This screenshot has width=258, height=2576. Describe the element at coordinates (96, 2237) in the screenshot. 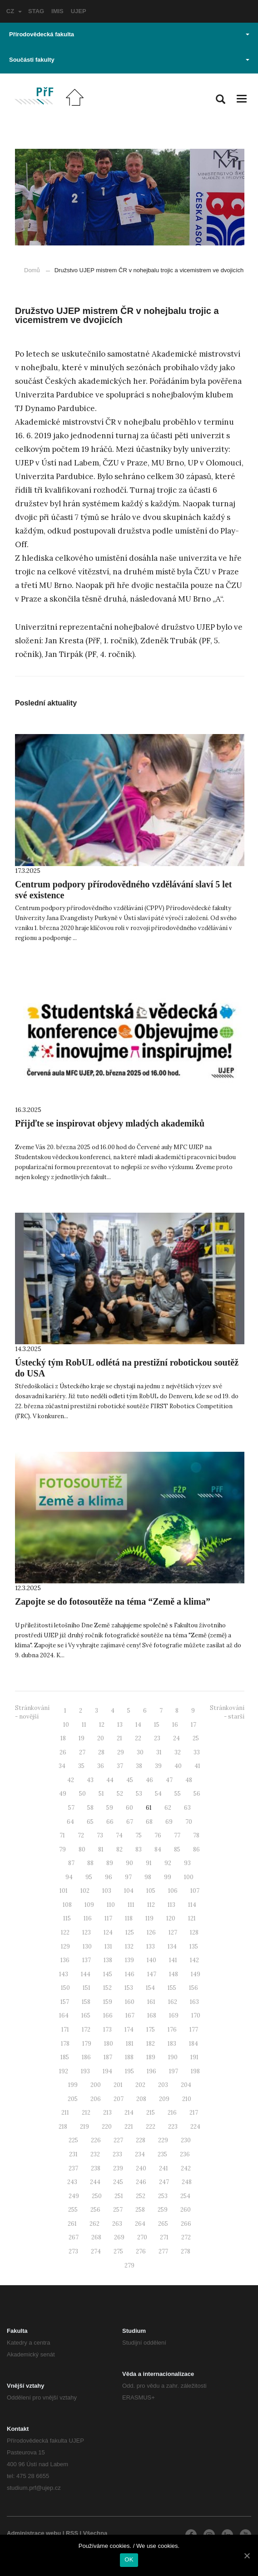

I see `268` at that location.